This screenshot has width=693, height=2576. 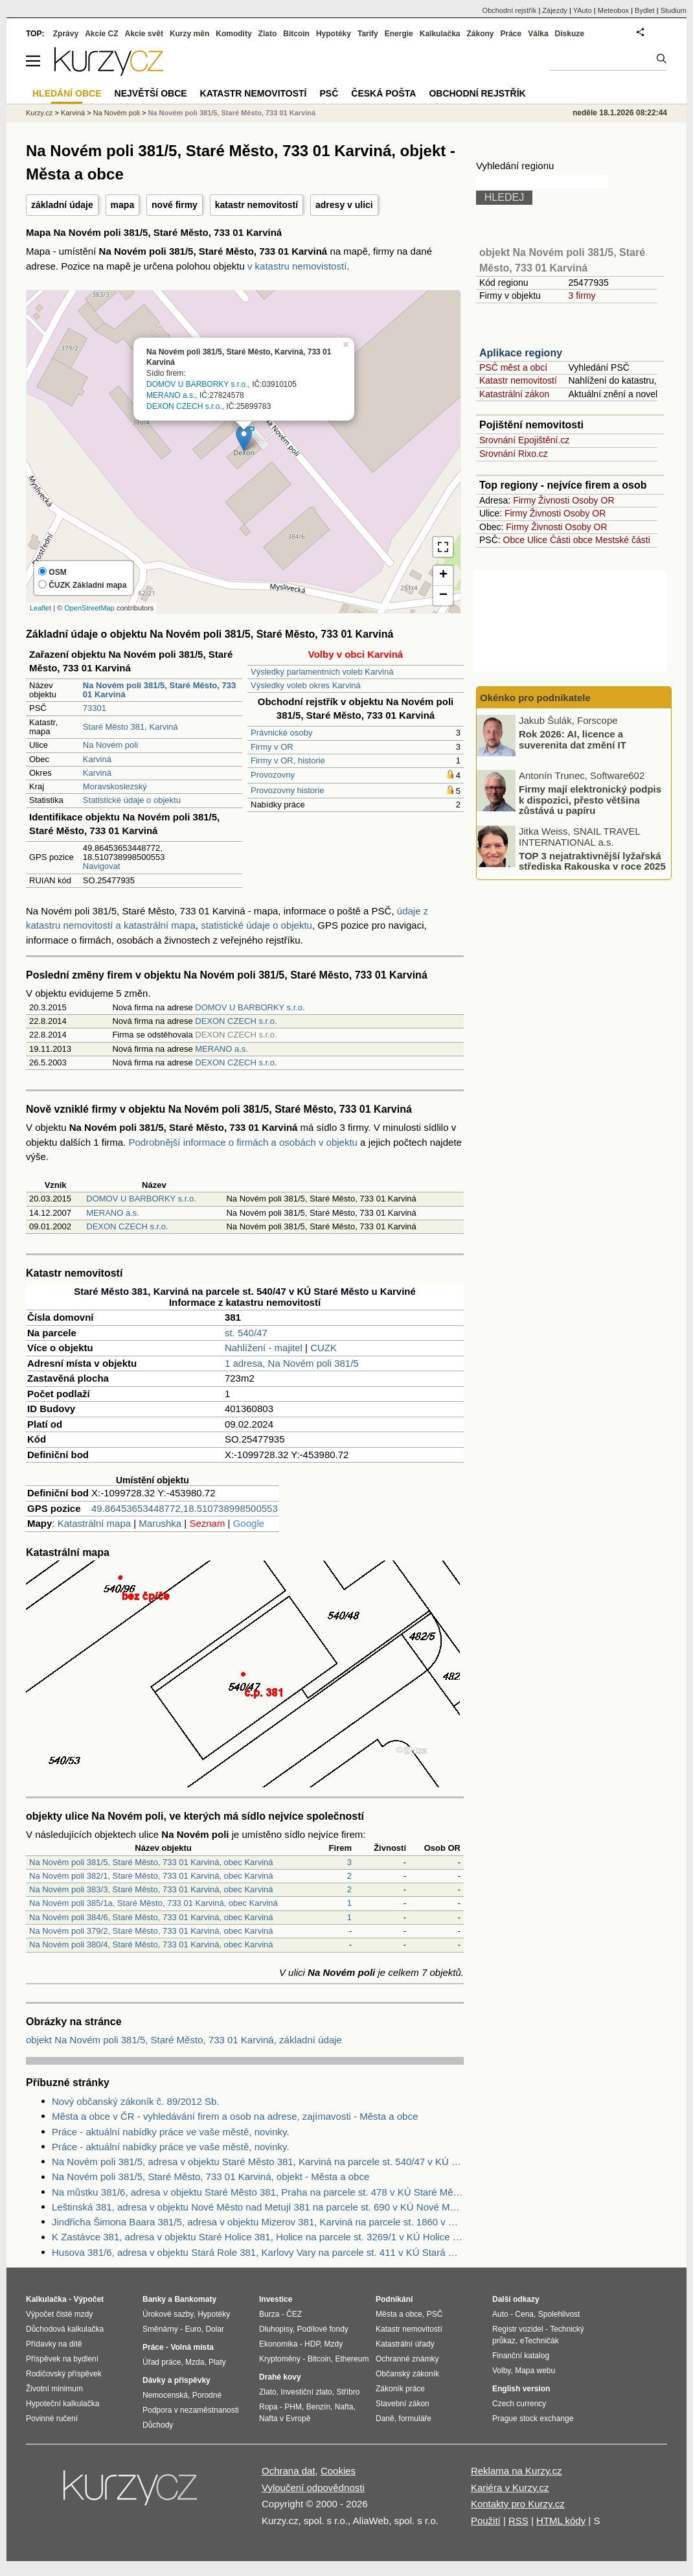 What do you see at coordinates (312, 2344) in the screenshot?
I see `HDP` at bounding box center [312, 2344].